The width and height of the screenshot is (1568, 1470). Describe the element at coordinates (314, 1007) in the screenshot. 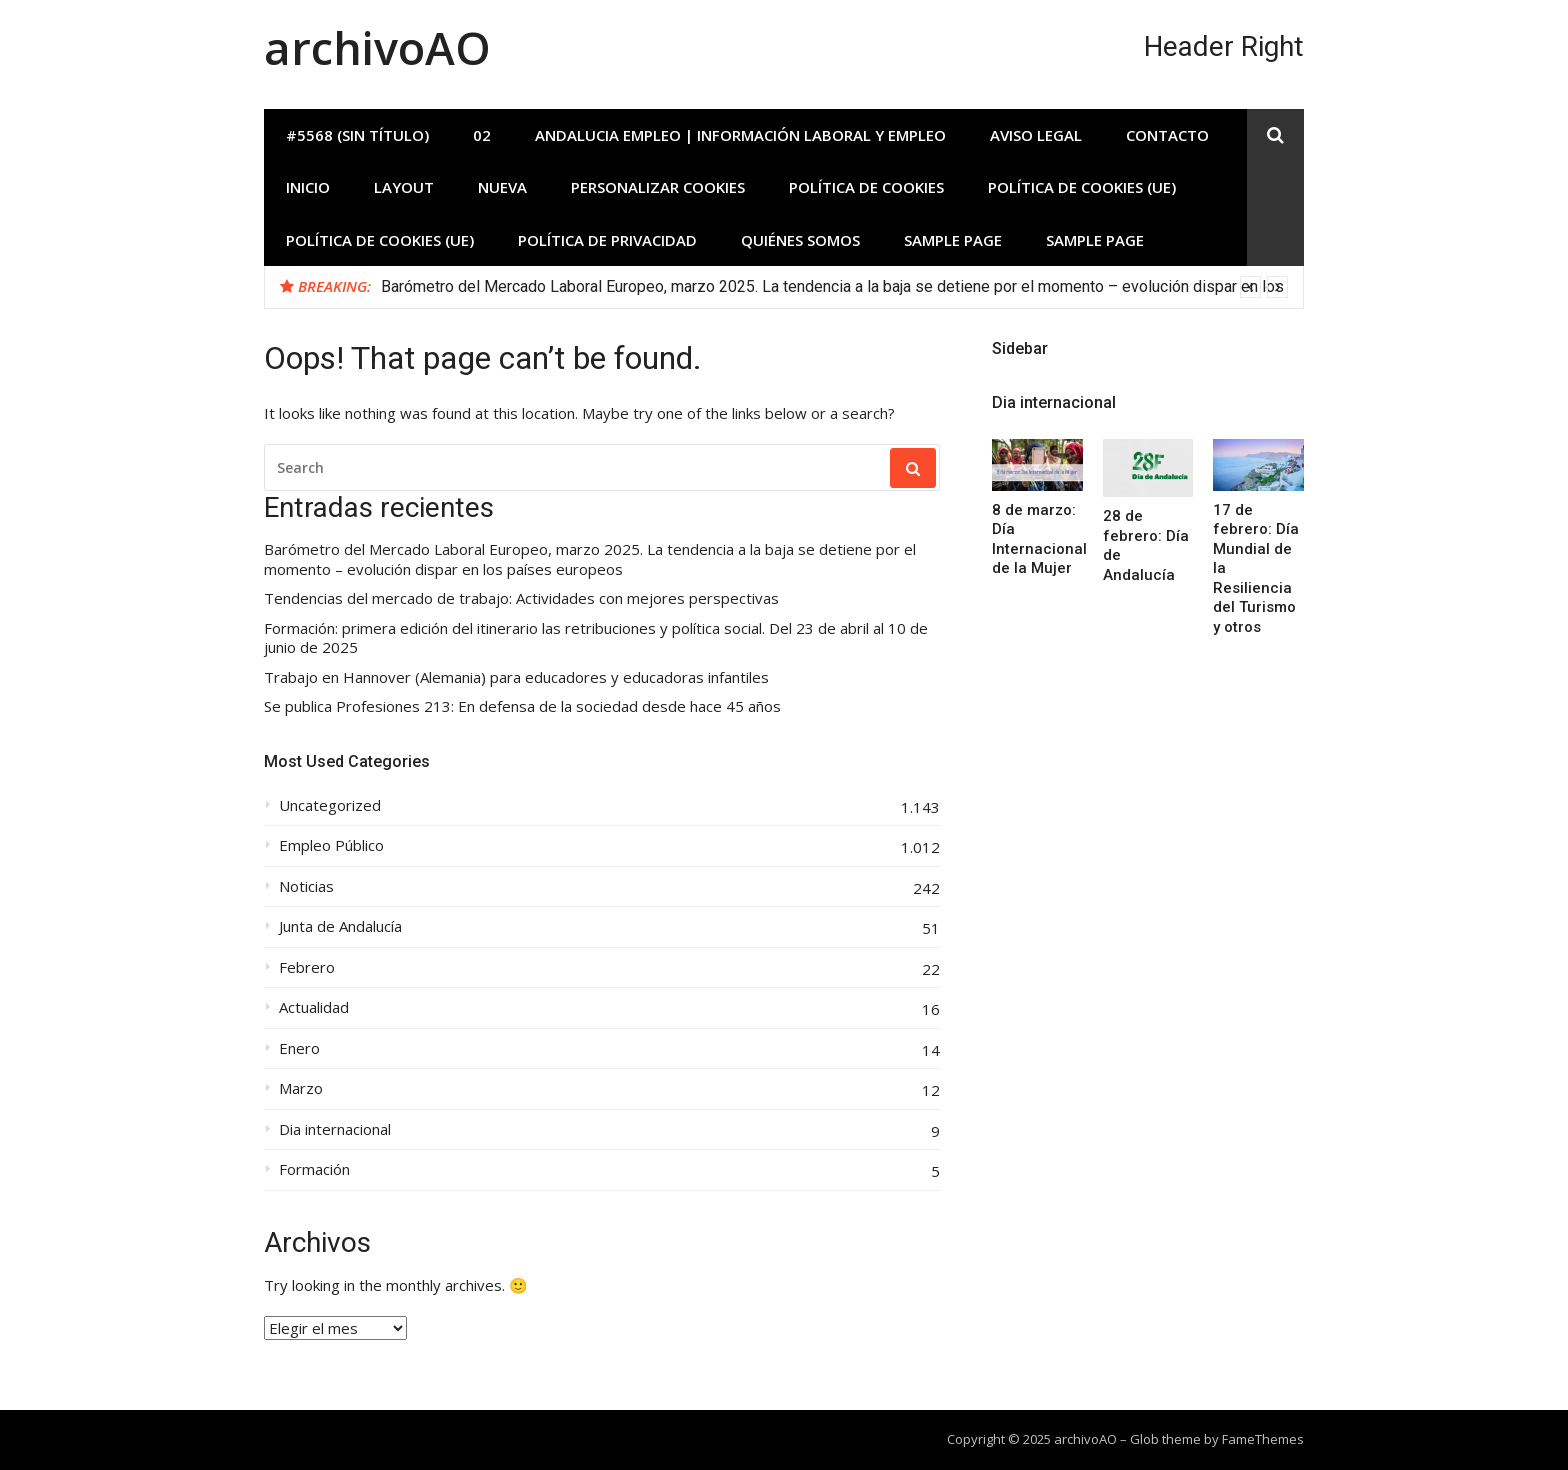

I see `Actualidad` at that location.